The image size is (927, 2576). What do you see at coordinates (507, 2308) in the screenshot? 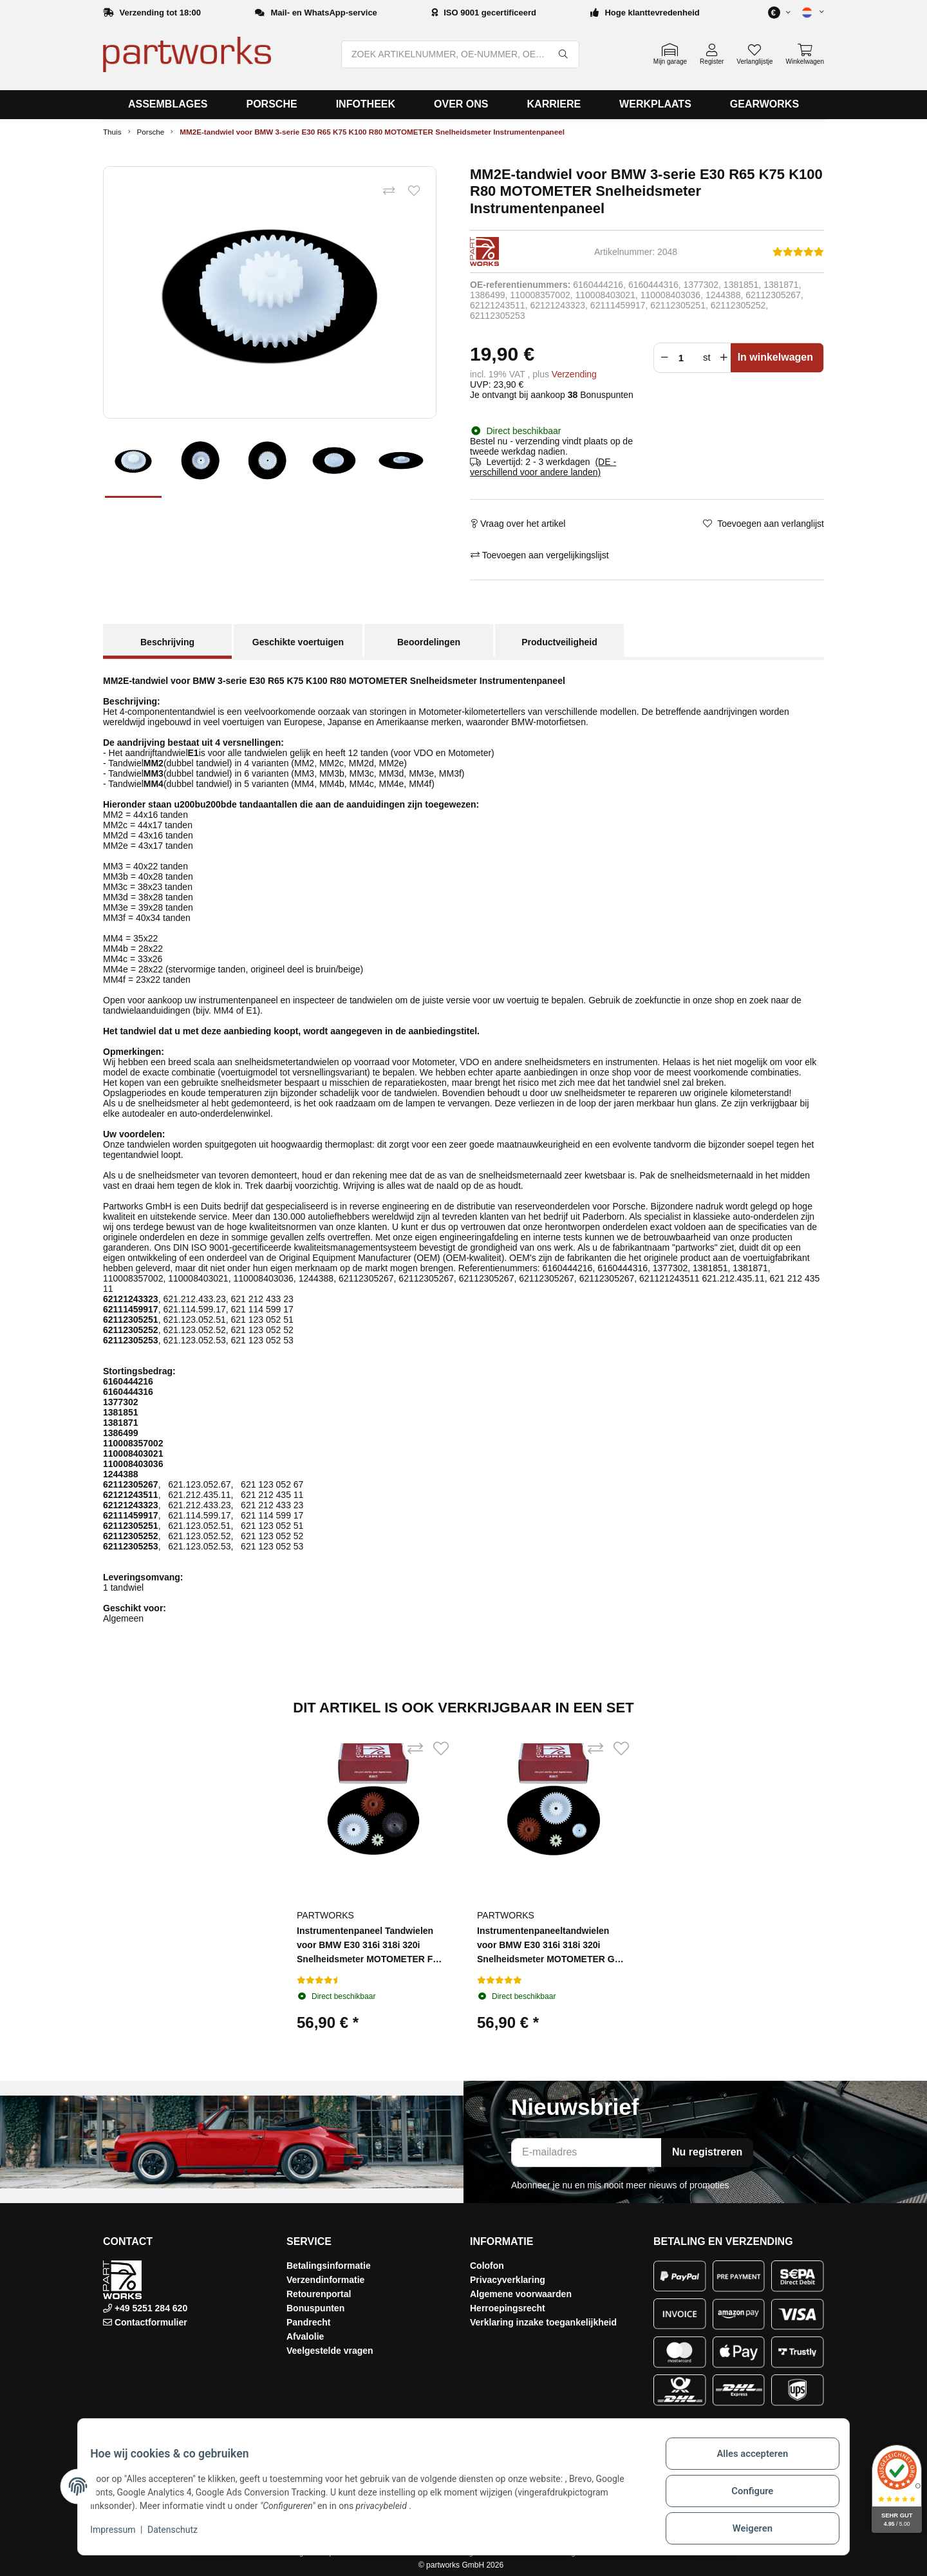
I see `Herroepingsrecht` at bounding box center [507, 2308].